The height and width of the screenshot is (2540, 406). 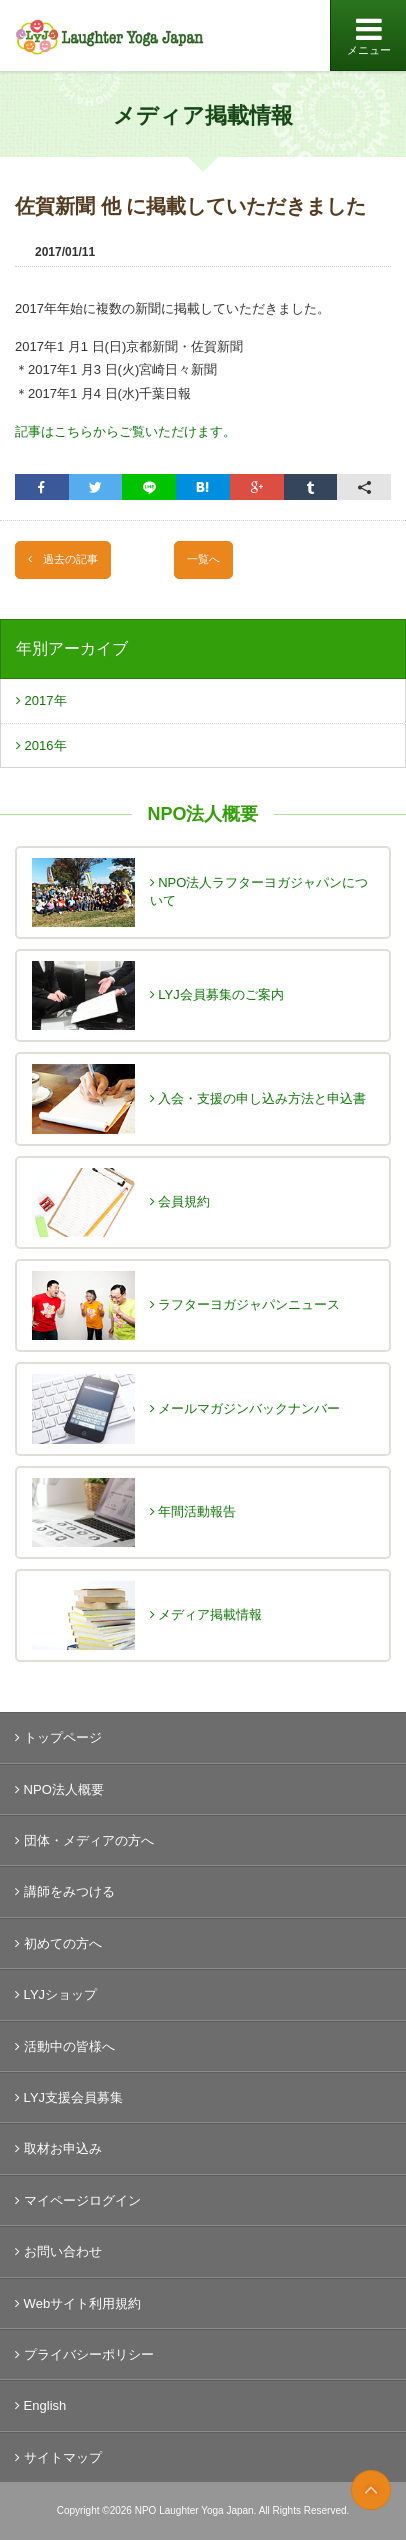 I want to click on 2017年, so click(x=41, y=700).